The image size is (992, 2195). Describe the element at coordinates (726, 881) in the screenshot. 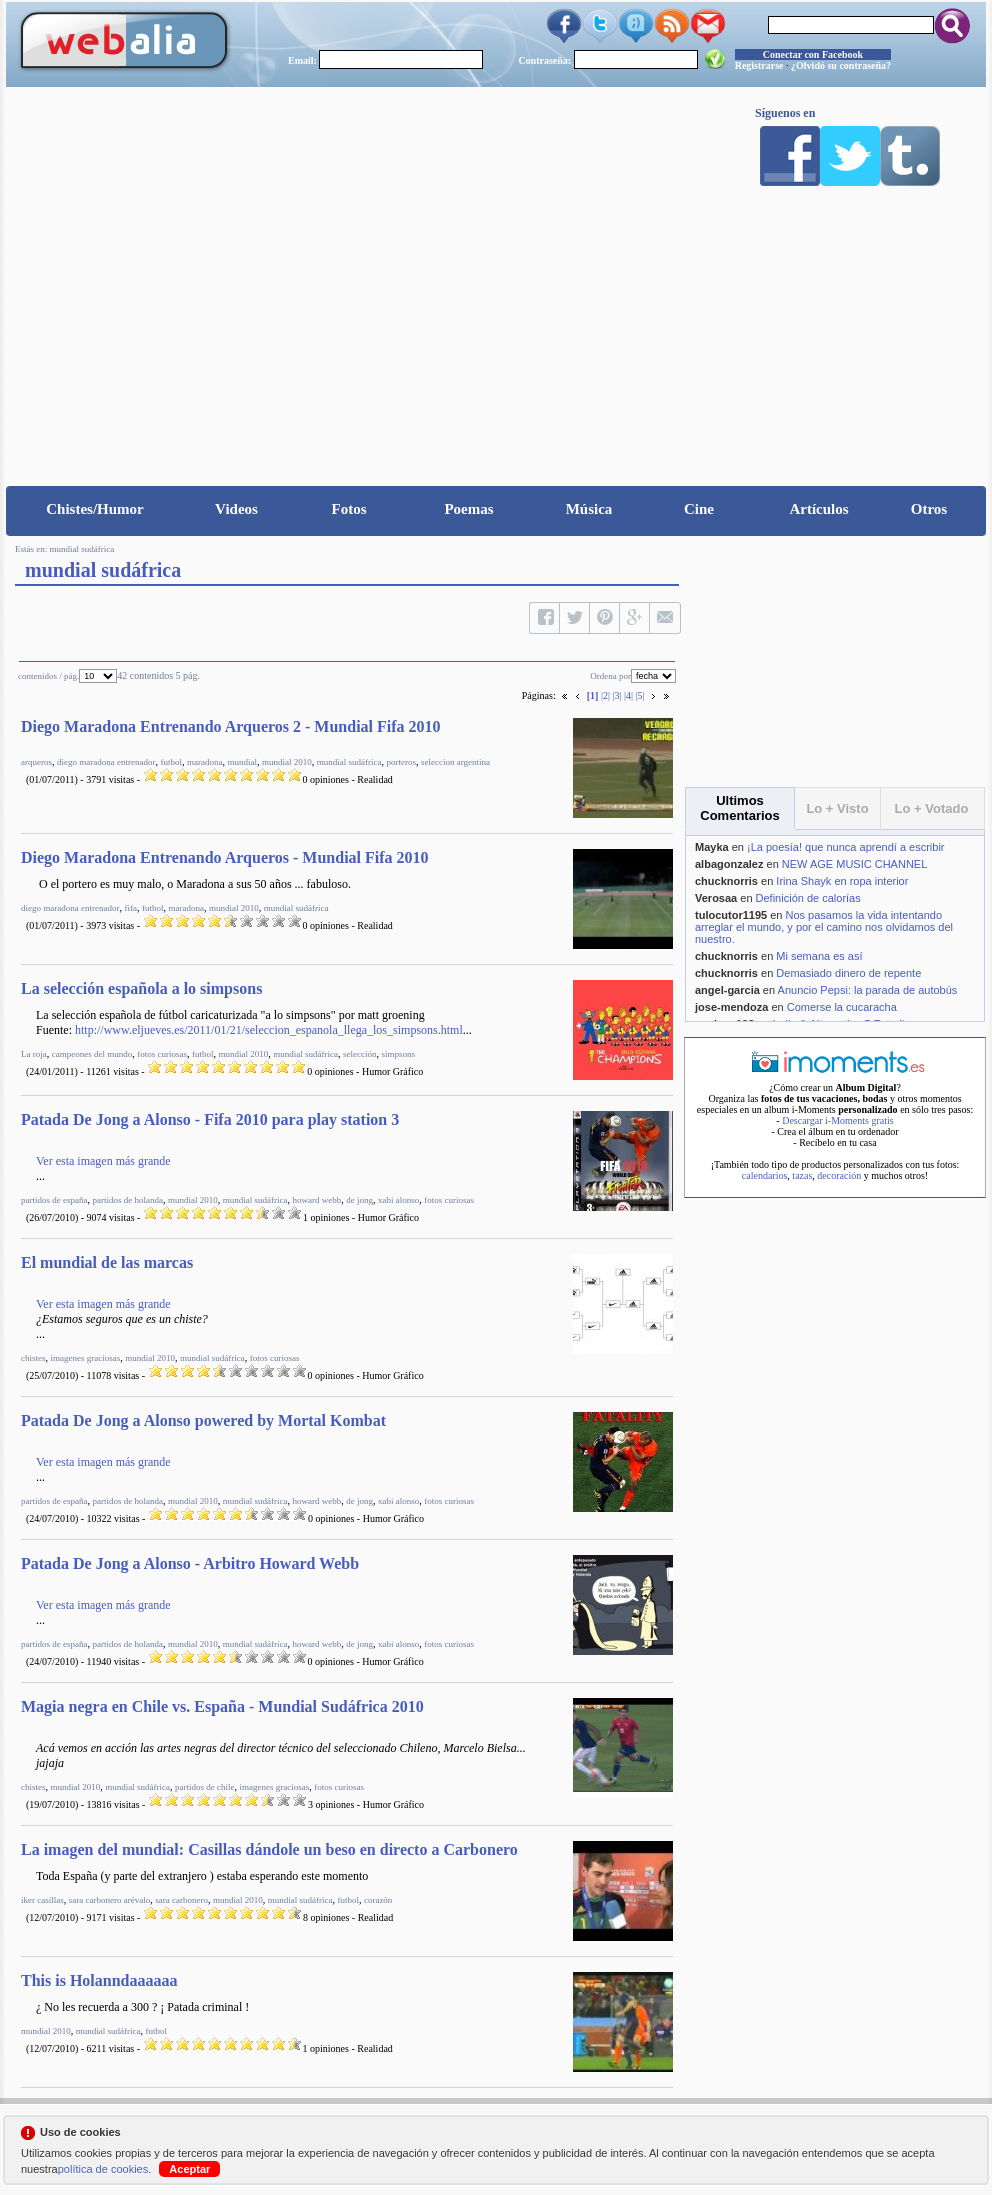

I see `chucknorris` at that location.